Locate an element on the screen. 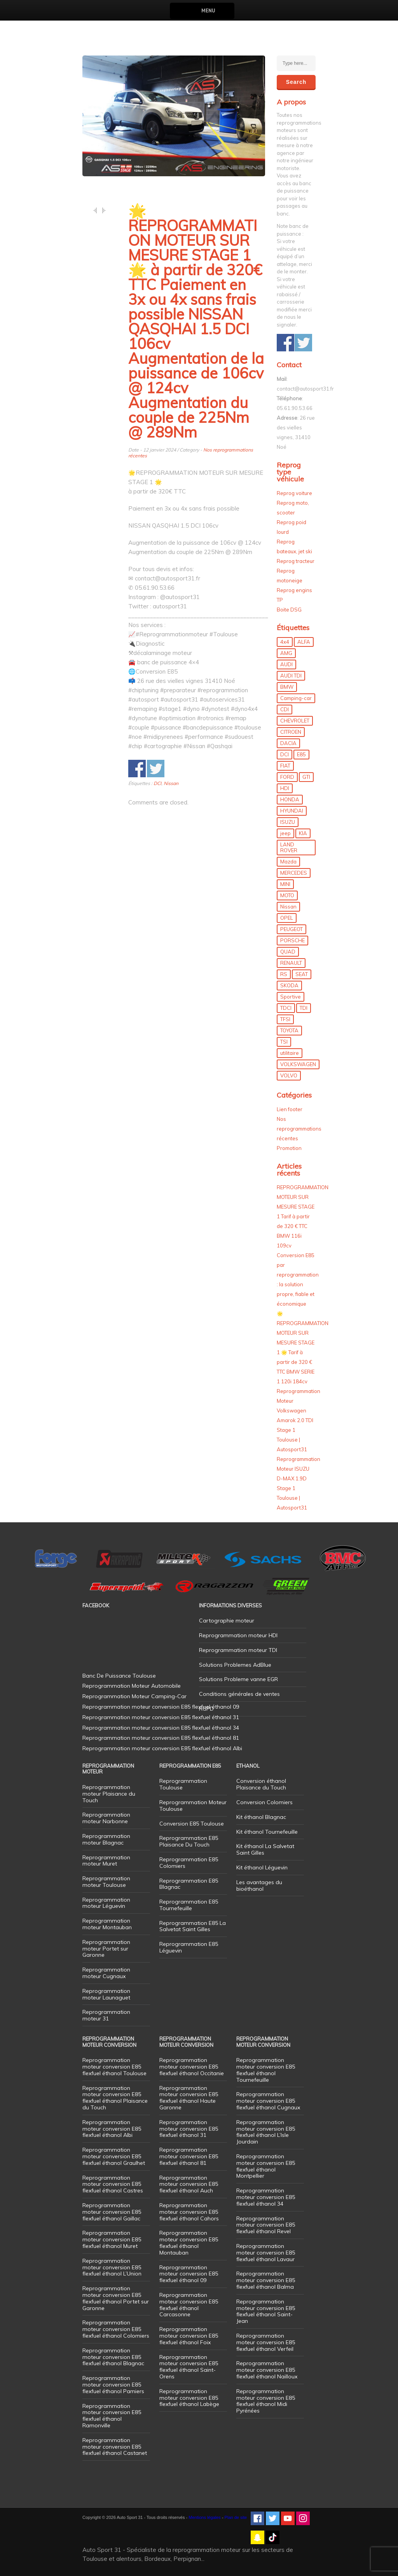 Image resolution: width=398 pixels, height=2576 pixels. Reprogrammation moteur Montauban is located at coordinates (107, 1924).